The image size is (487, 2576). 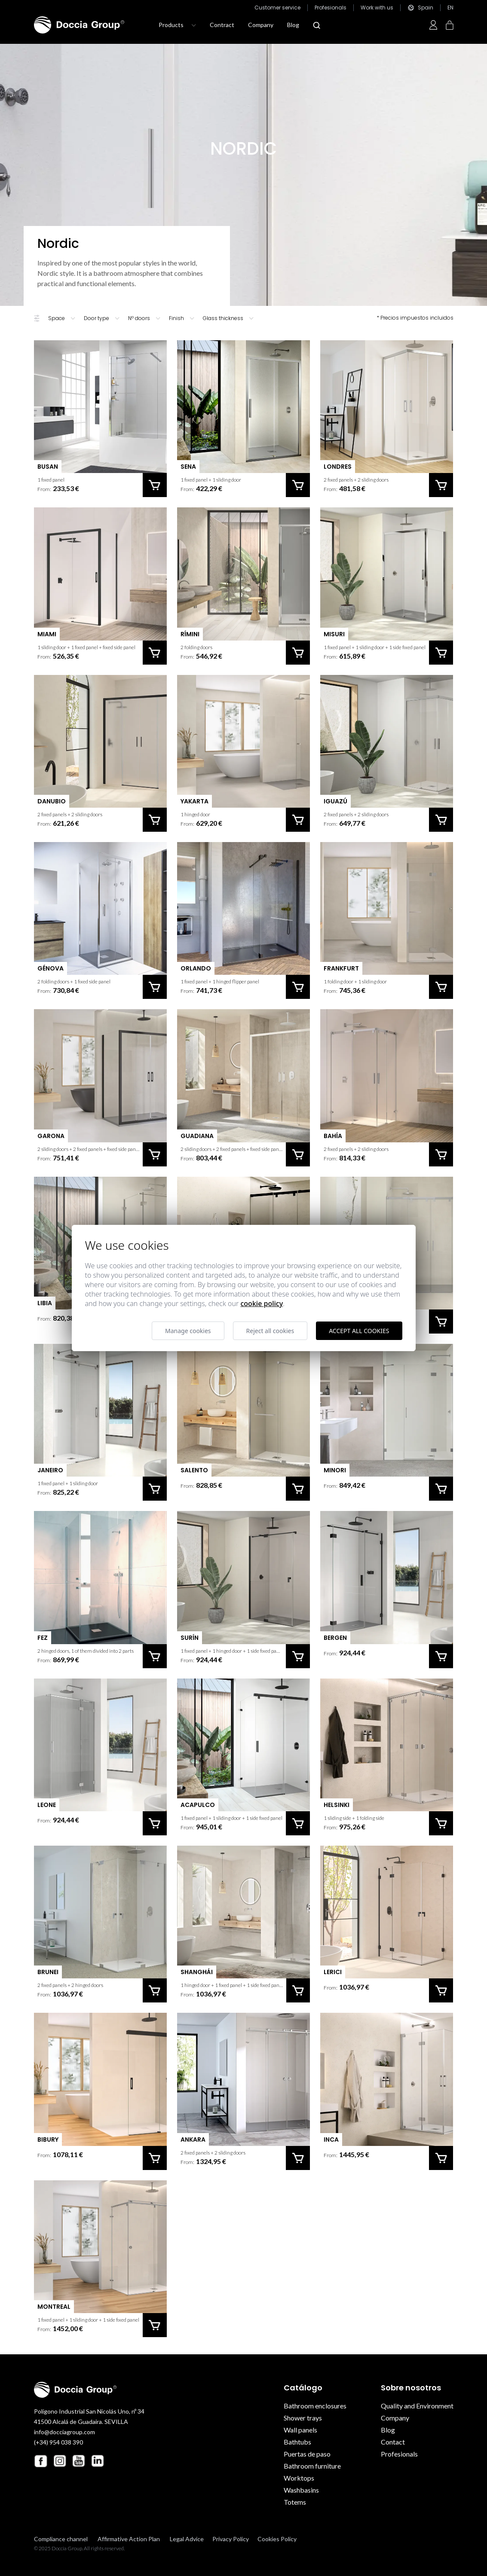 What do you see at coordinates (58, 2442) in the screenshot?
I see `(+34) 954 038 390` at bounding box center [58, 2442].